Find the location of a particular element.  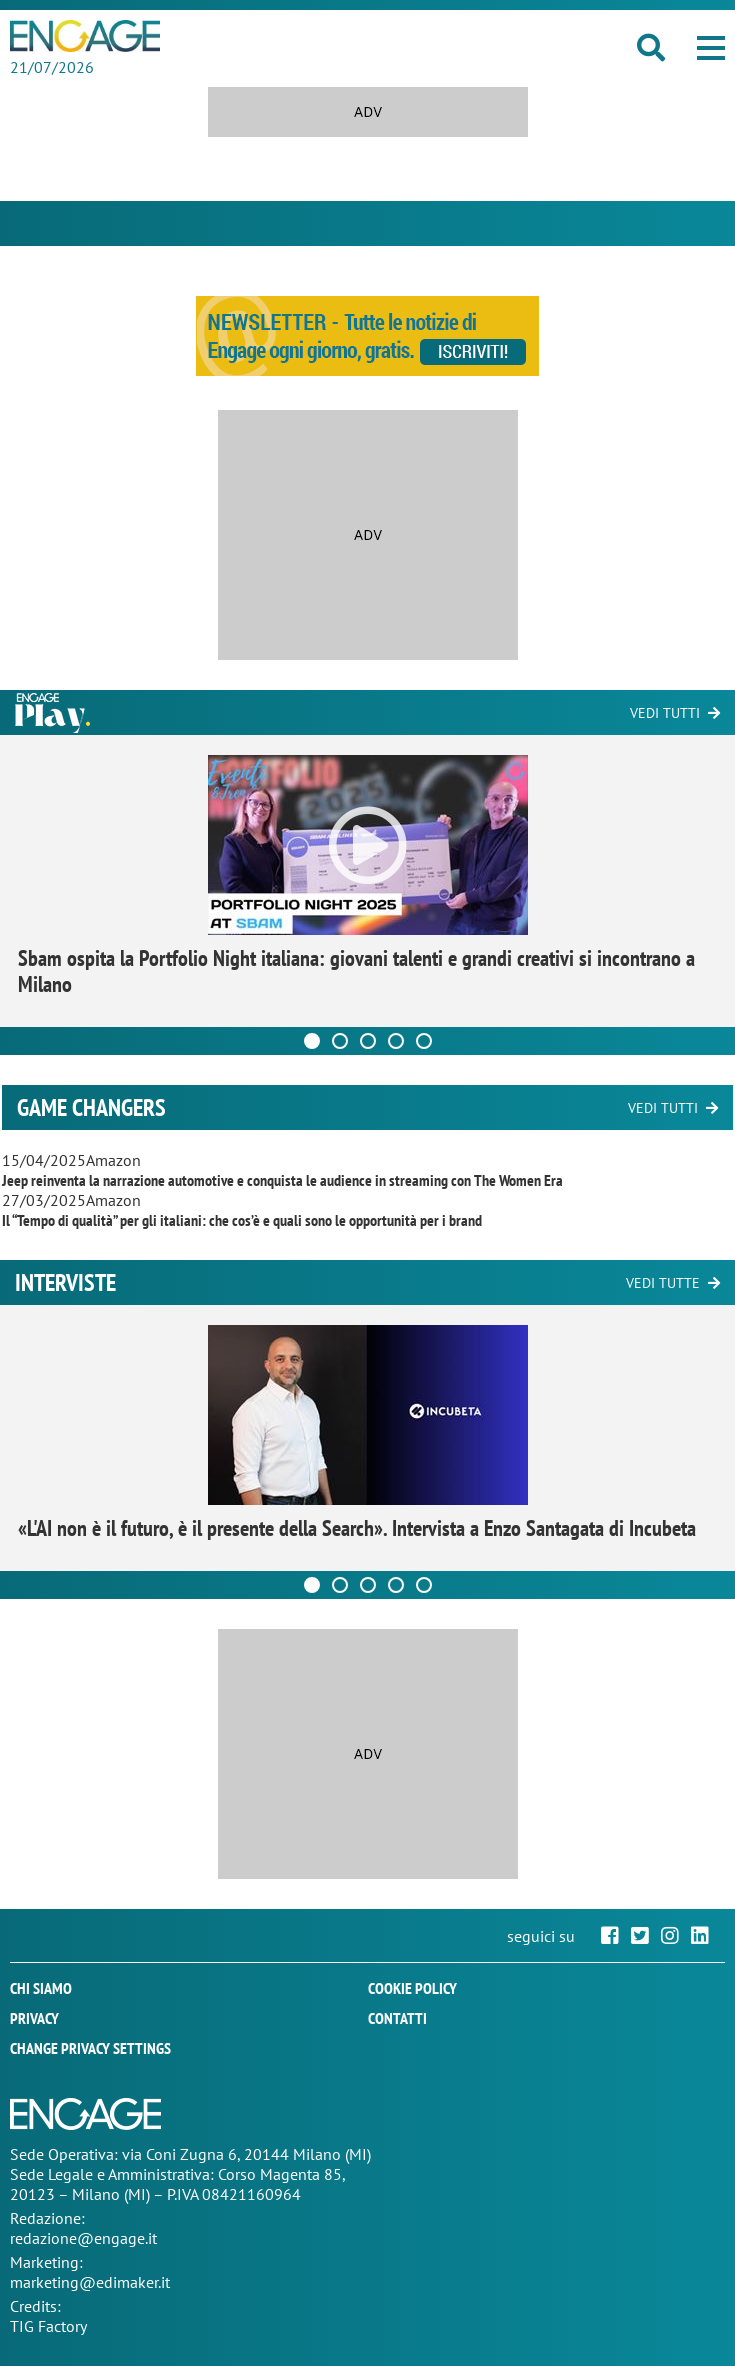

[Carousel Page 2] is located at coordinates (340, 1041).